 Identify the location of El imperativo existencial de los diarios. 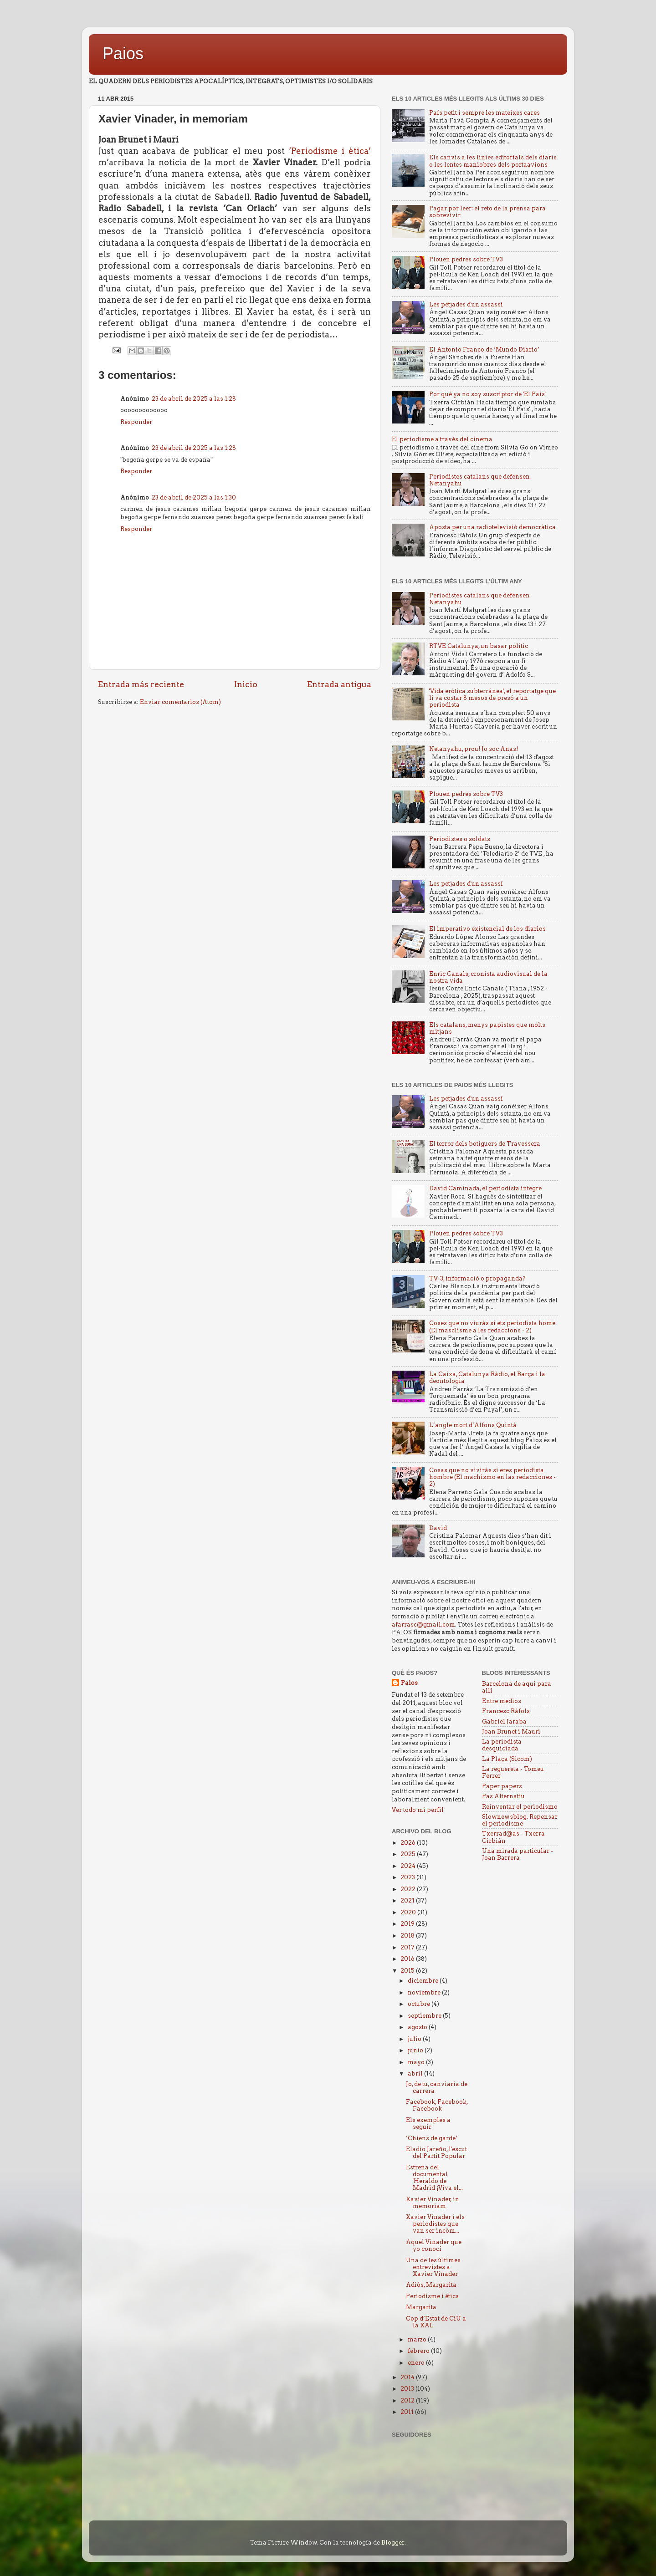
(487, 928).